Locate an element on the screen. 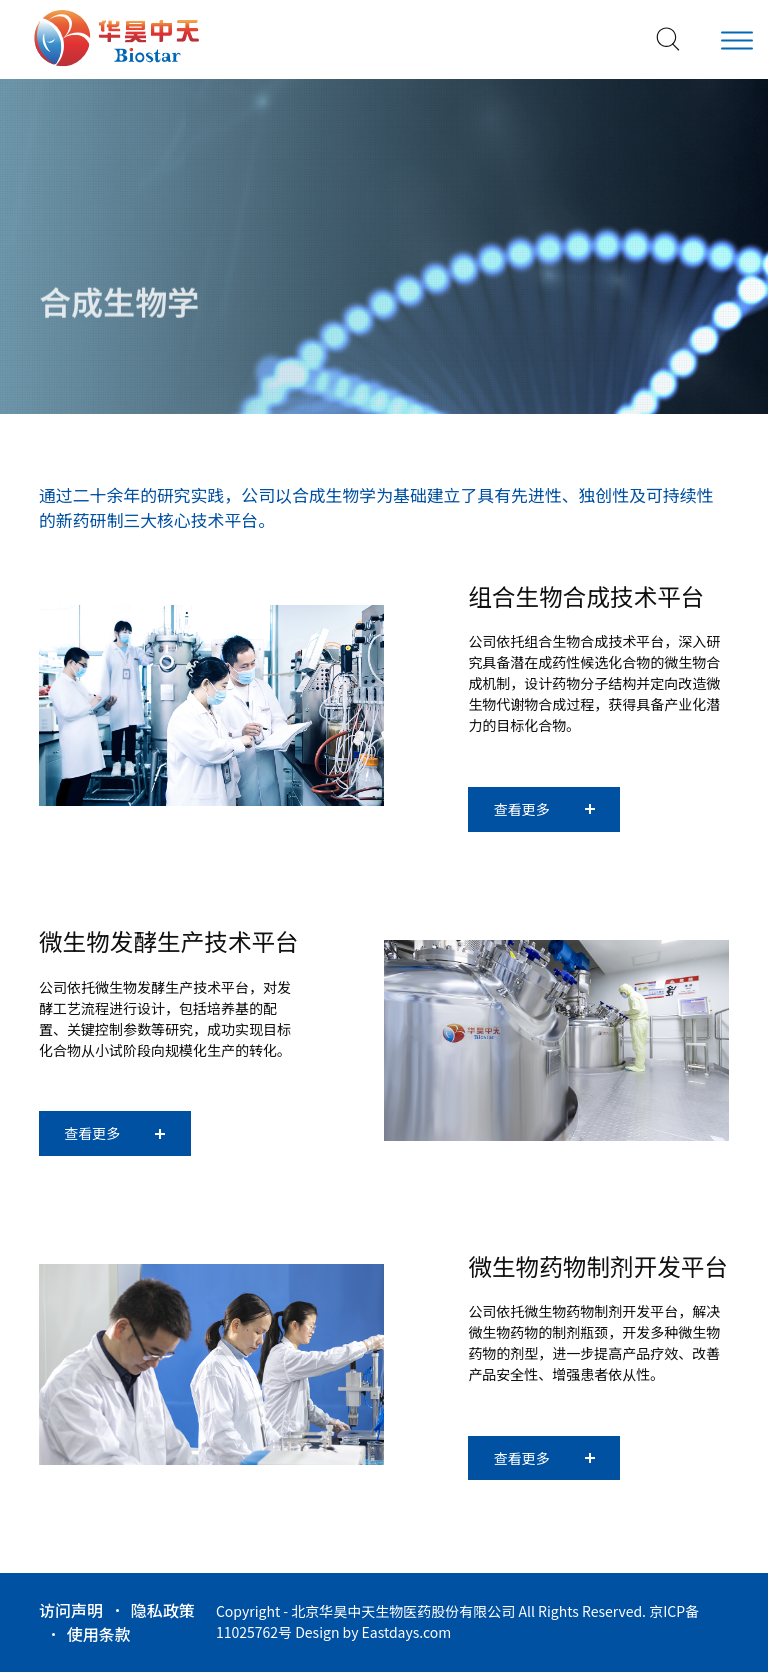 Image resolution: width=768 pixels, height=1672 pixels. Design by Eastdays.com is located at coordinates (373, 1632).